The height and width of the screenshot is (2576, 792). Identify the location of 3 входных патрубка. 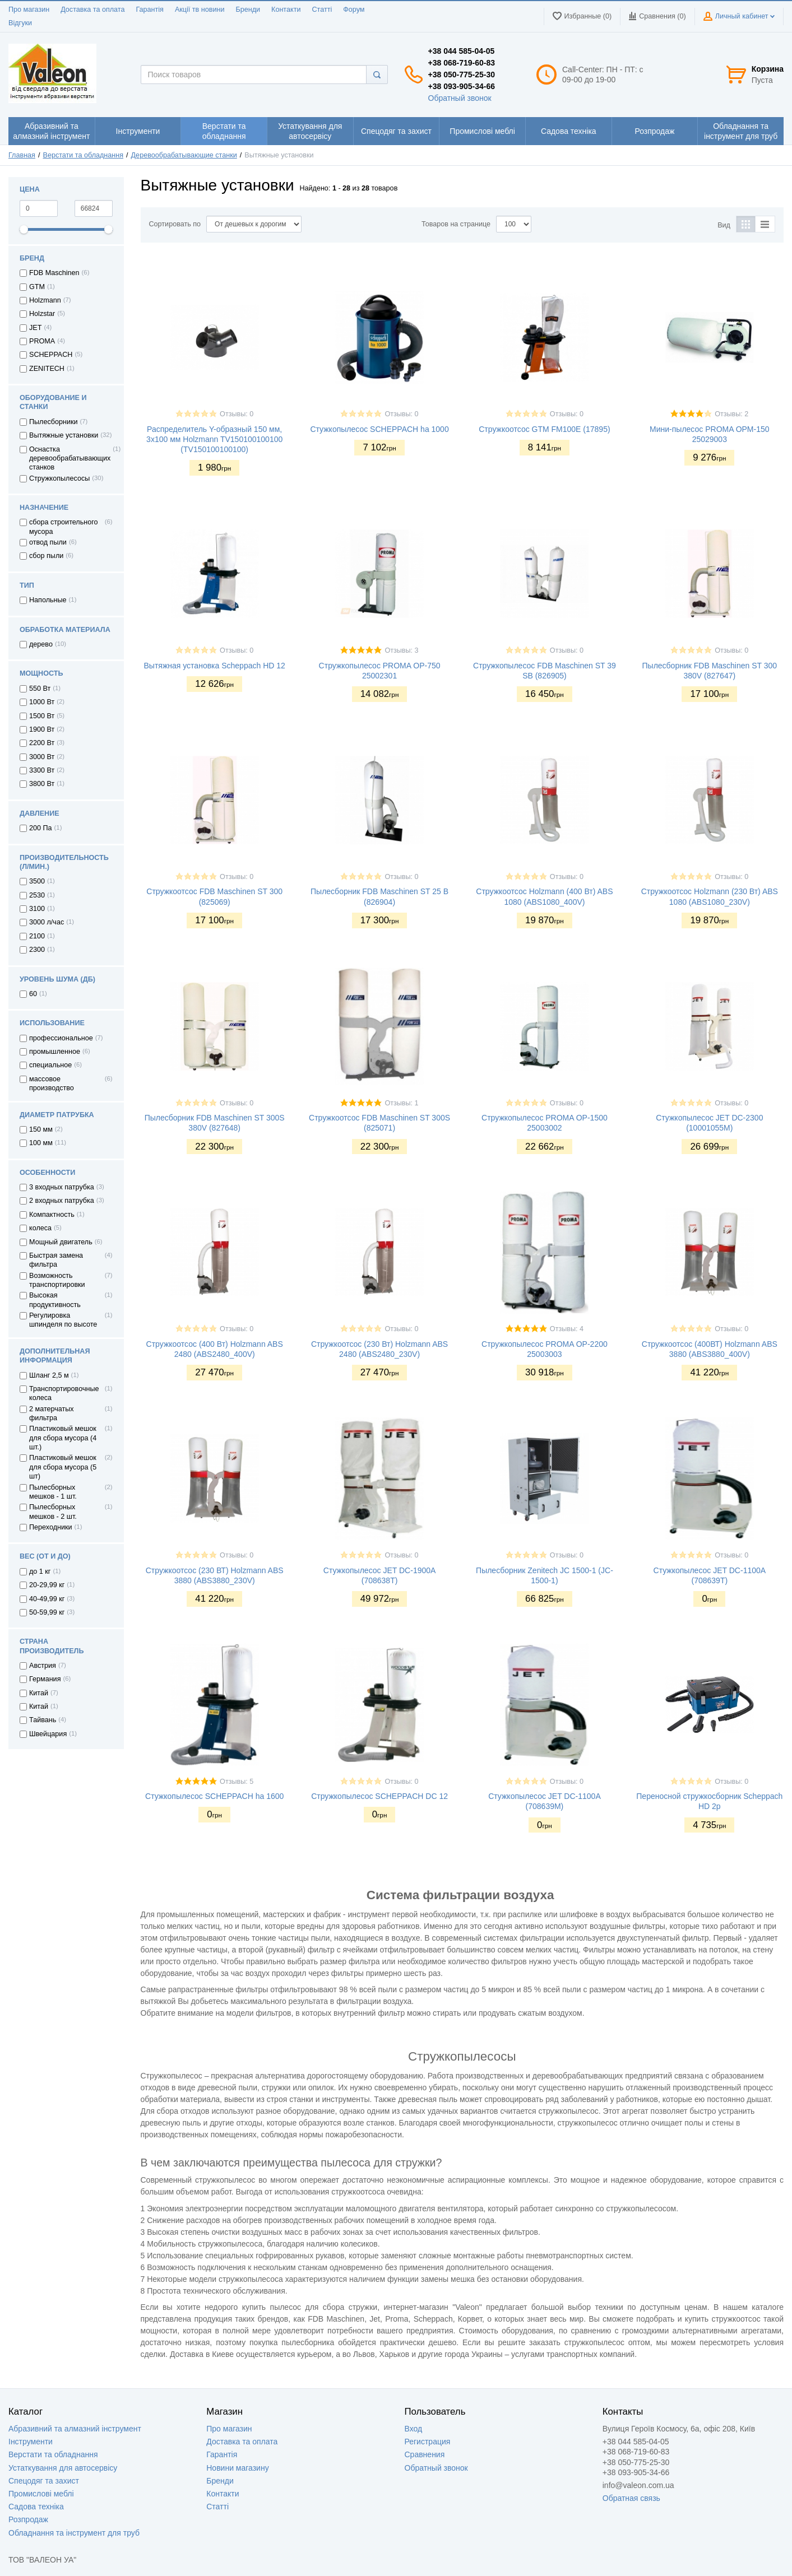
(61, 1187).